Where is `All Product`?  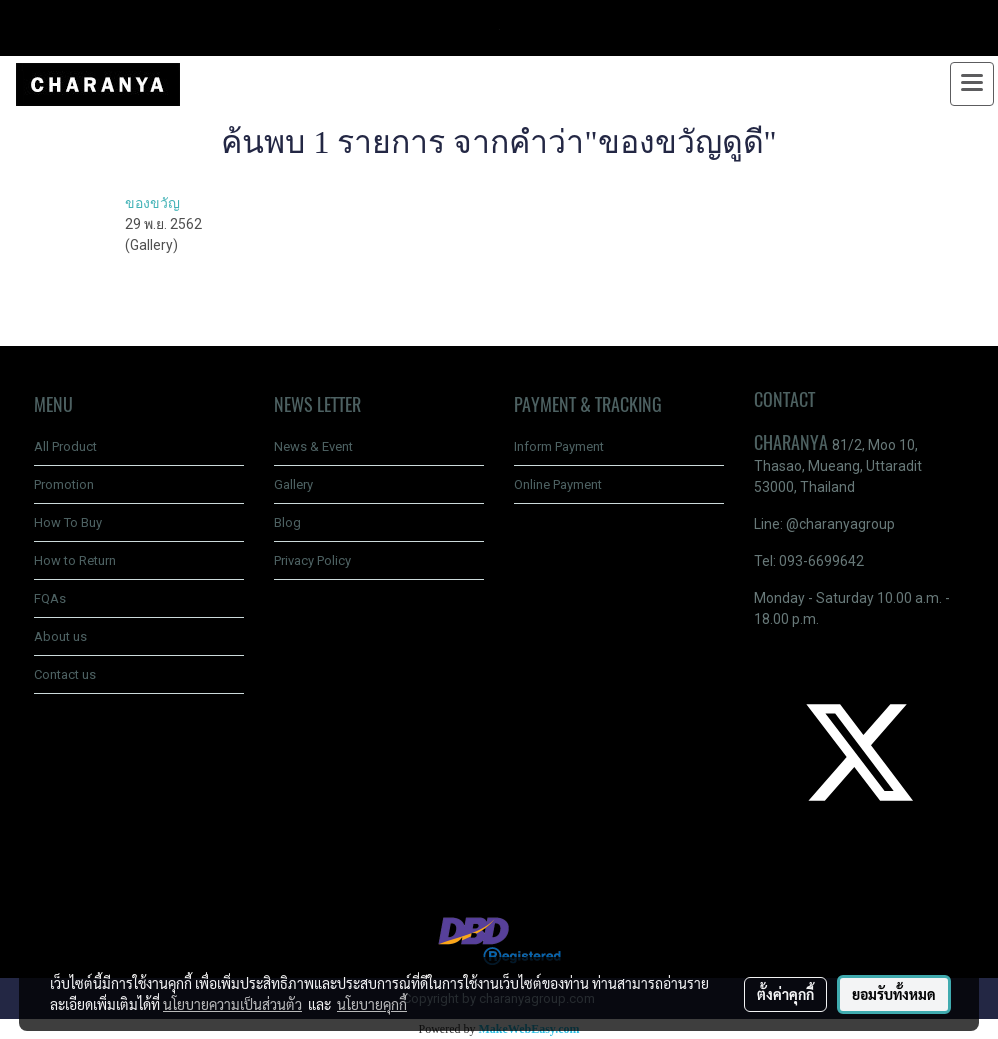 All Product is located at coordinates (65, 446).